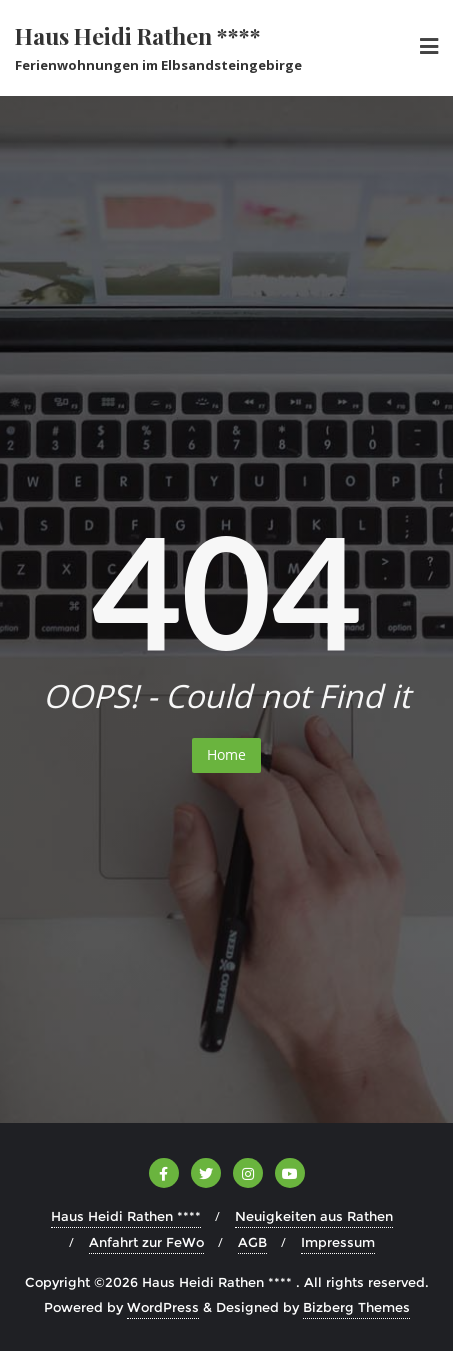 The height and width of the screenshot is (1351, 453). What do you see at coordinates (252, 1242) in the screenshot?
I see `AGB` at bounding box center [252, 1242].